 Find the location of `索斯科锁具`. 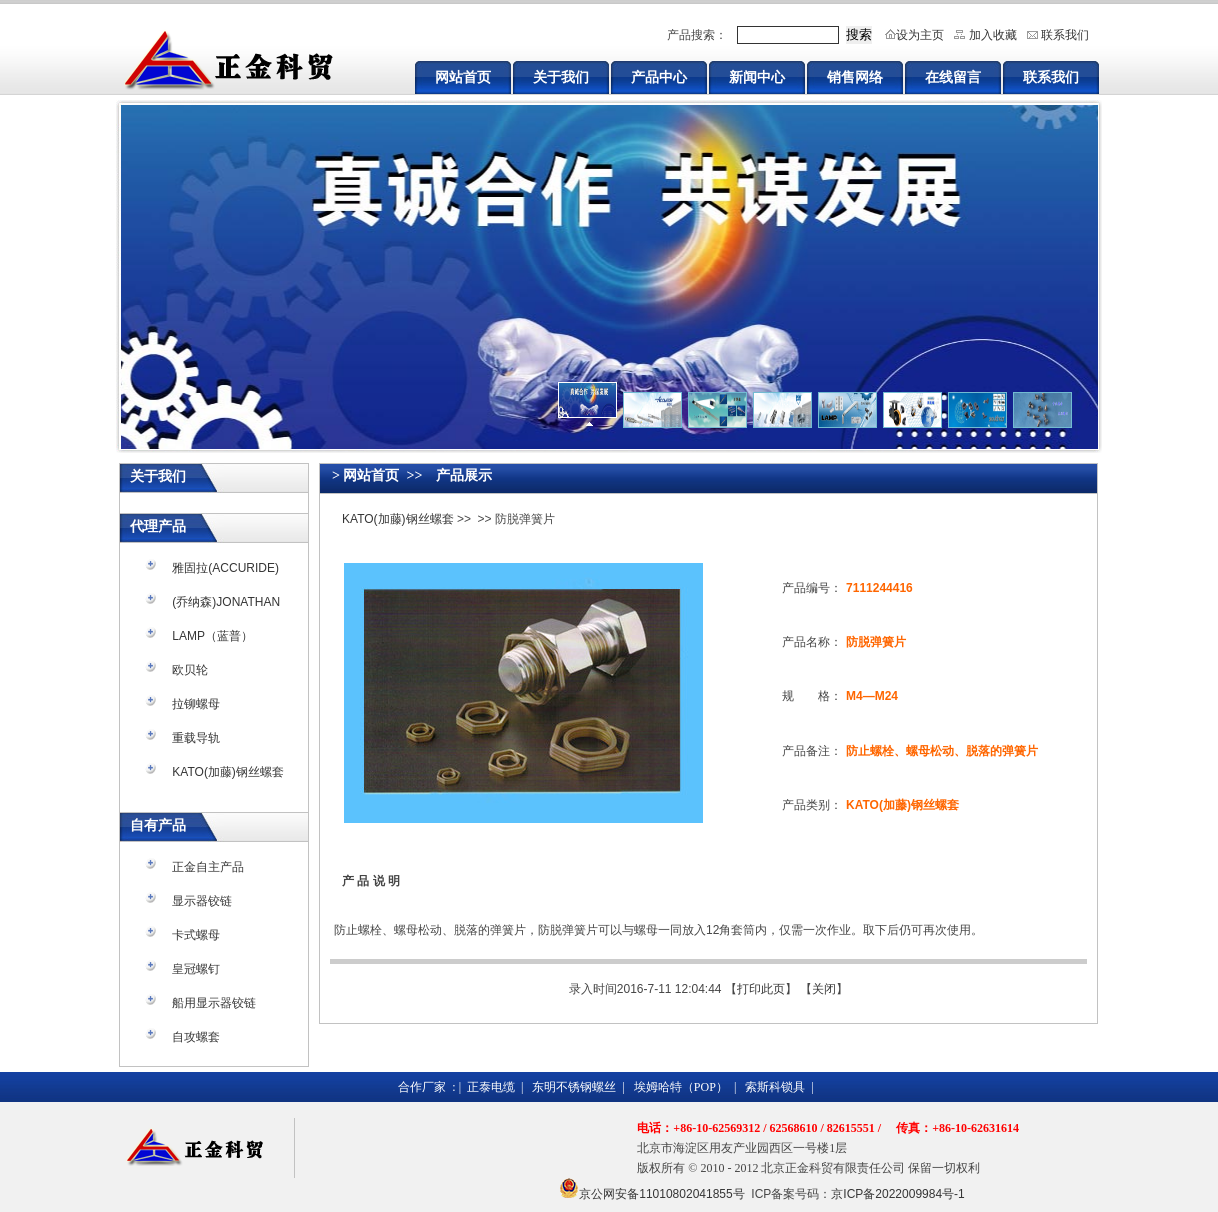

索斯科锁具 is located at coordinates (775, 1087).